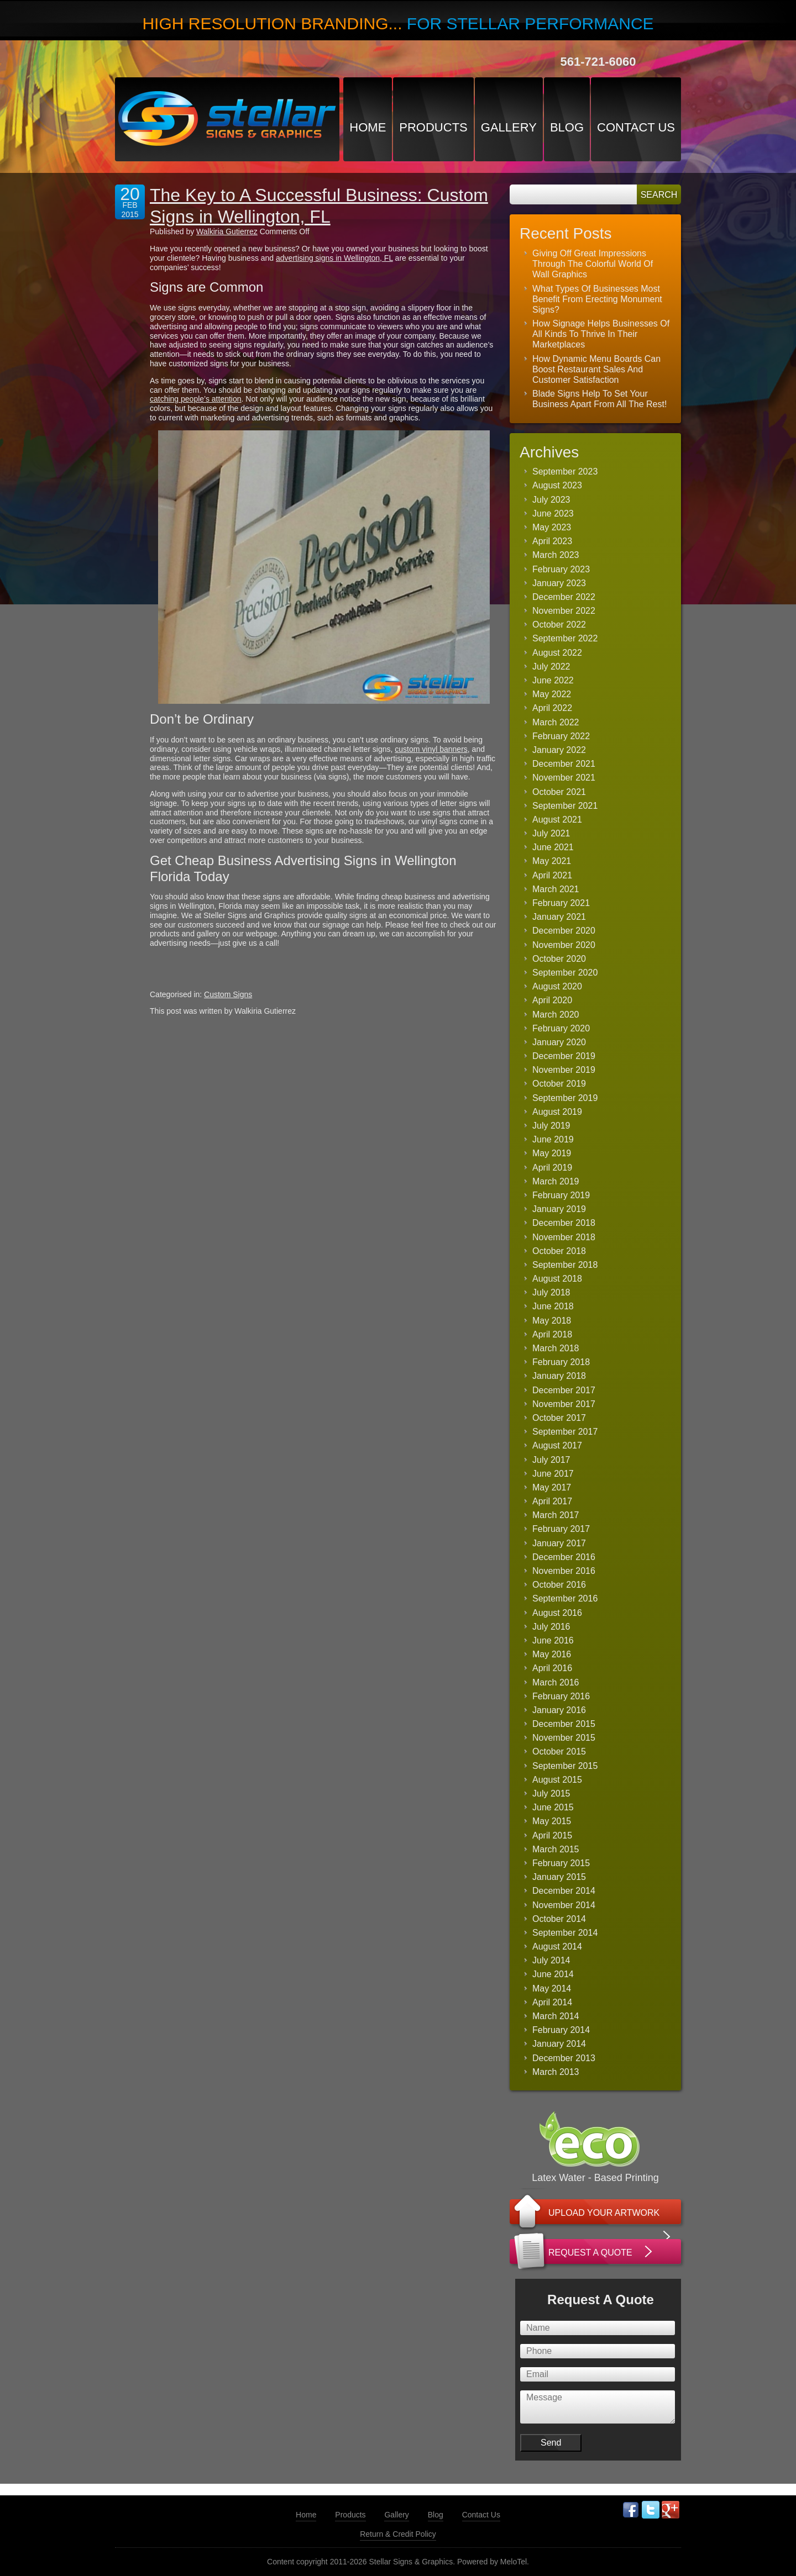 This screenshot has width=796, height=2576. Describe the element at coordinates (553, 513) in the screenshot. I see `June 2023` at that location.